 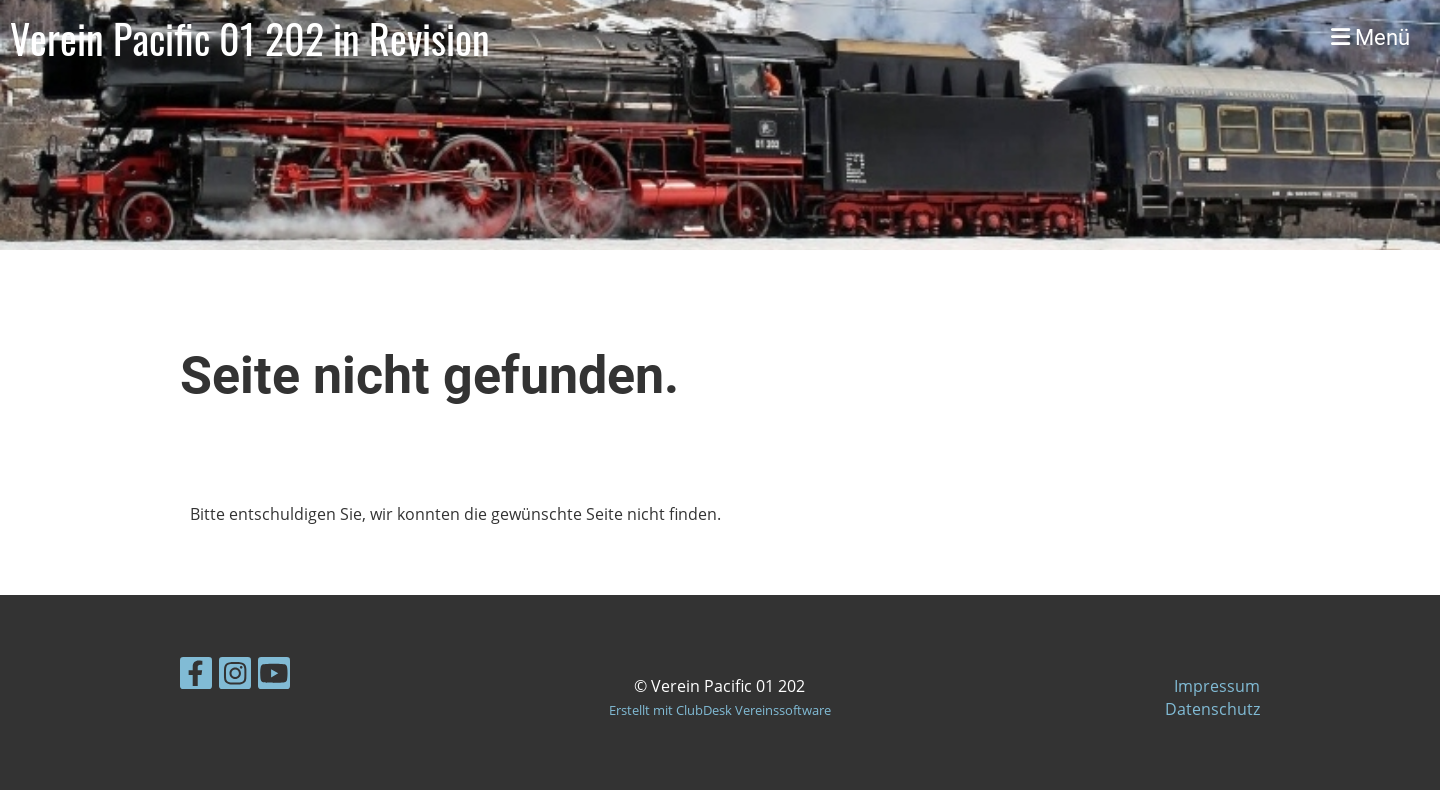 What do you see at coordinates (274, 676) in the screenshot?
I see `[Besuche uns auf YouTube]` at bounding box center [274, 676].